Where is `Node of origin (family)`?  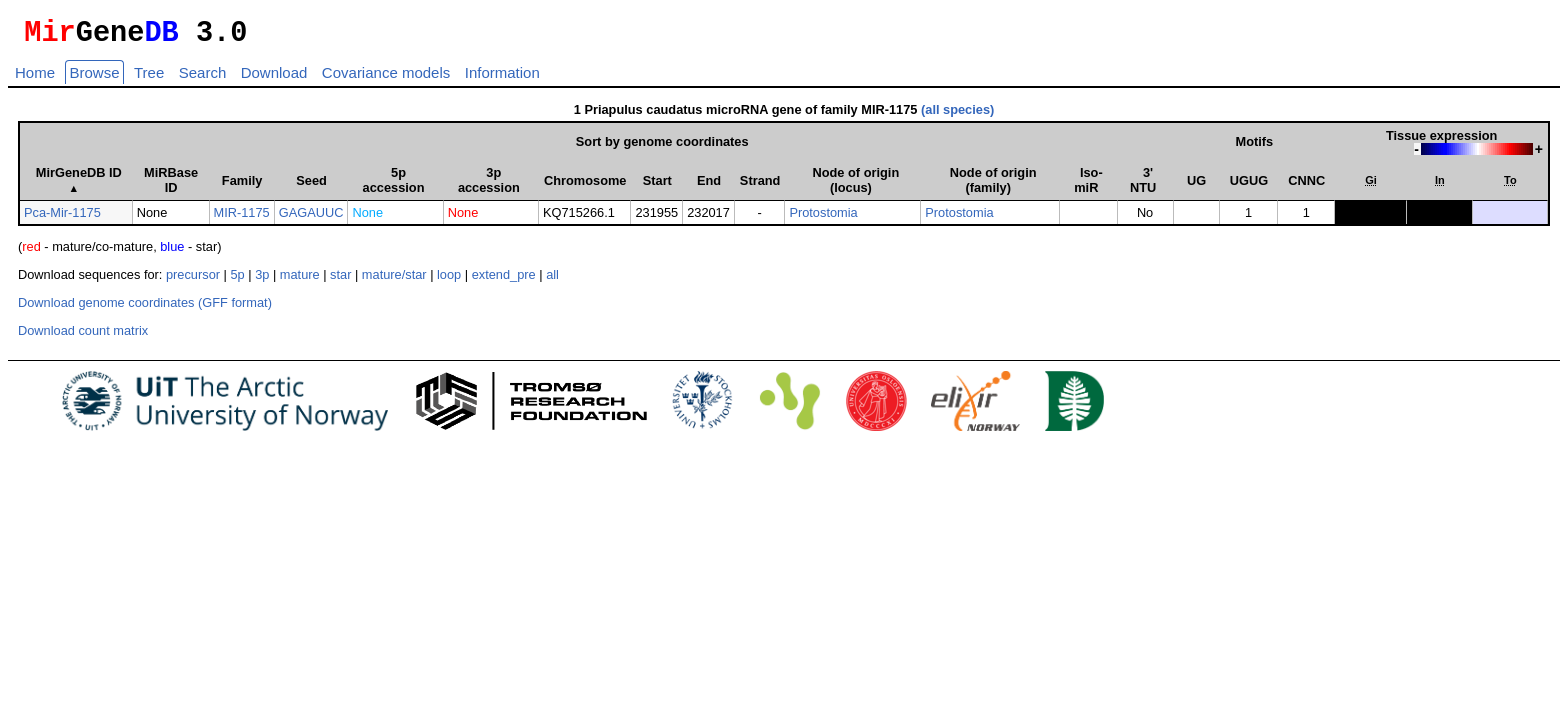
Node of origin (family) is located at coordinates (993, 186).